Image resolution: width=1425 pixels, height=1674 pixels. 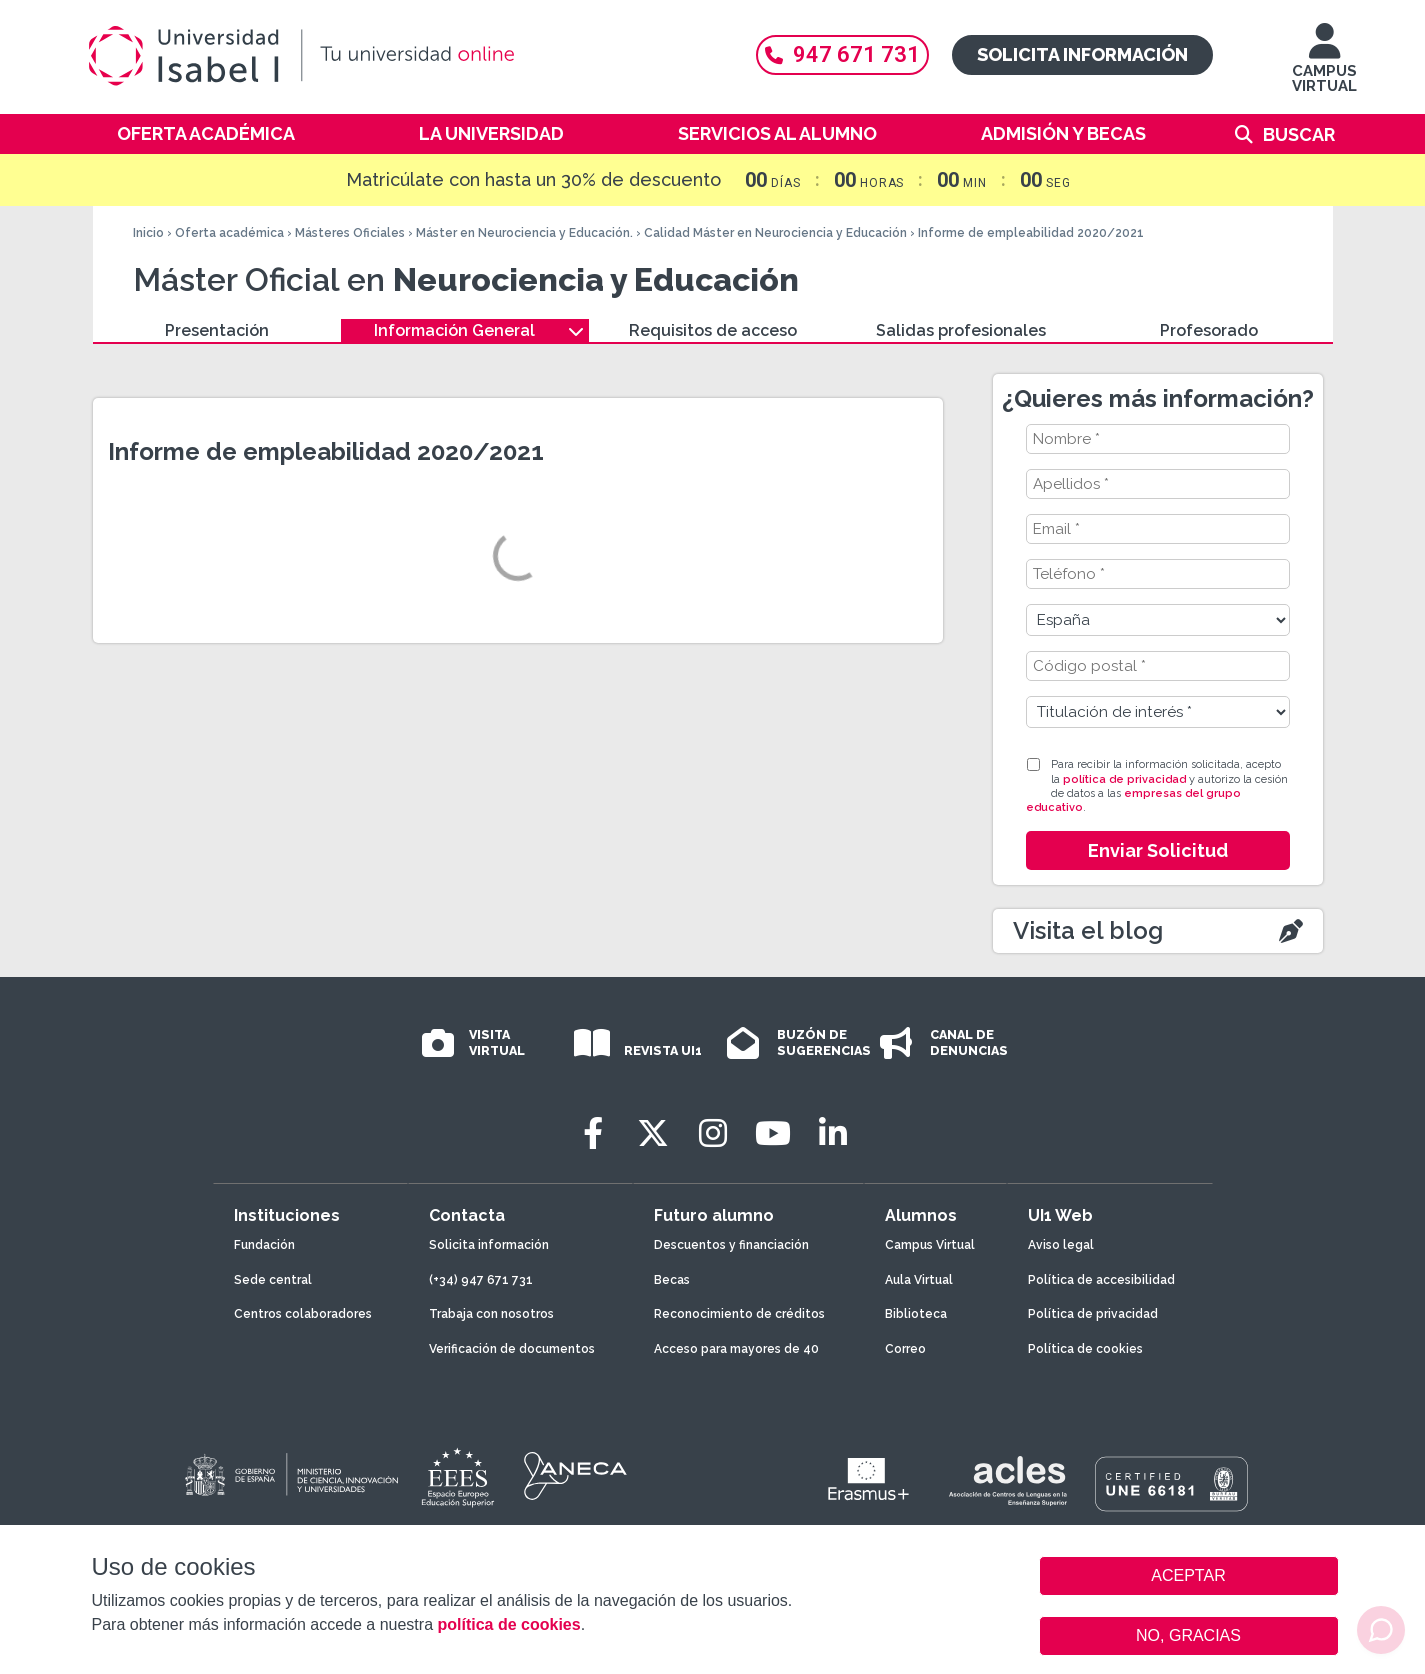 I want to click on Fundación, so click(x=264, y=1245).